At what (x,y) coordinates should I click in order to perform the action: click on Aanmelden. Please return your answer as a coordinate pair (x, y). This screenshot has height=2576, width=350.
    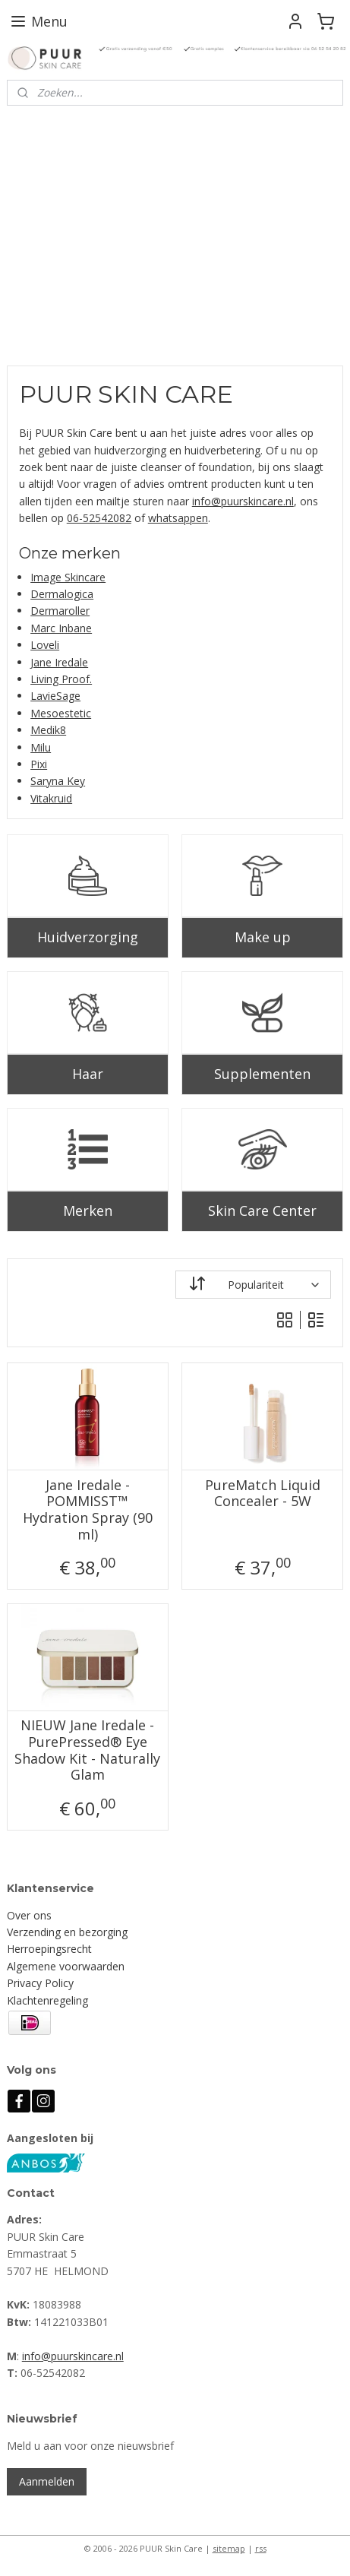
    Looking at the image, I should click on (46, 2481).